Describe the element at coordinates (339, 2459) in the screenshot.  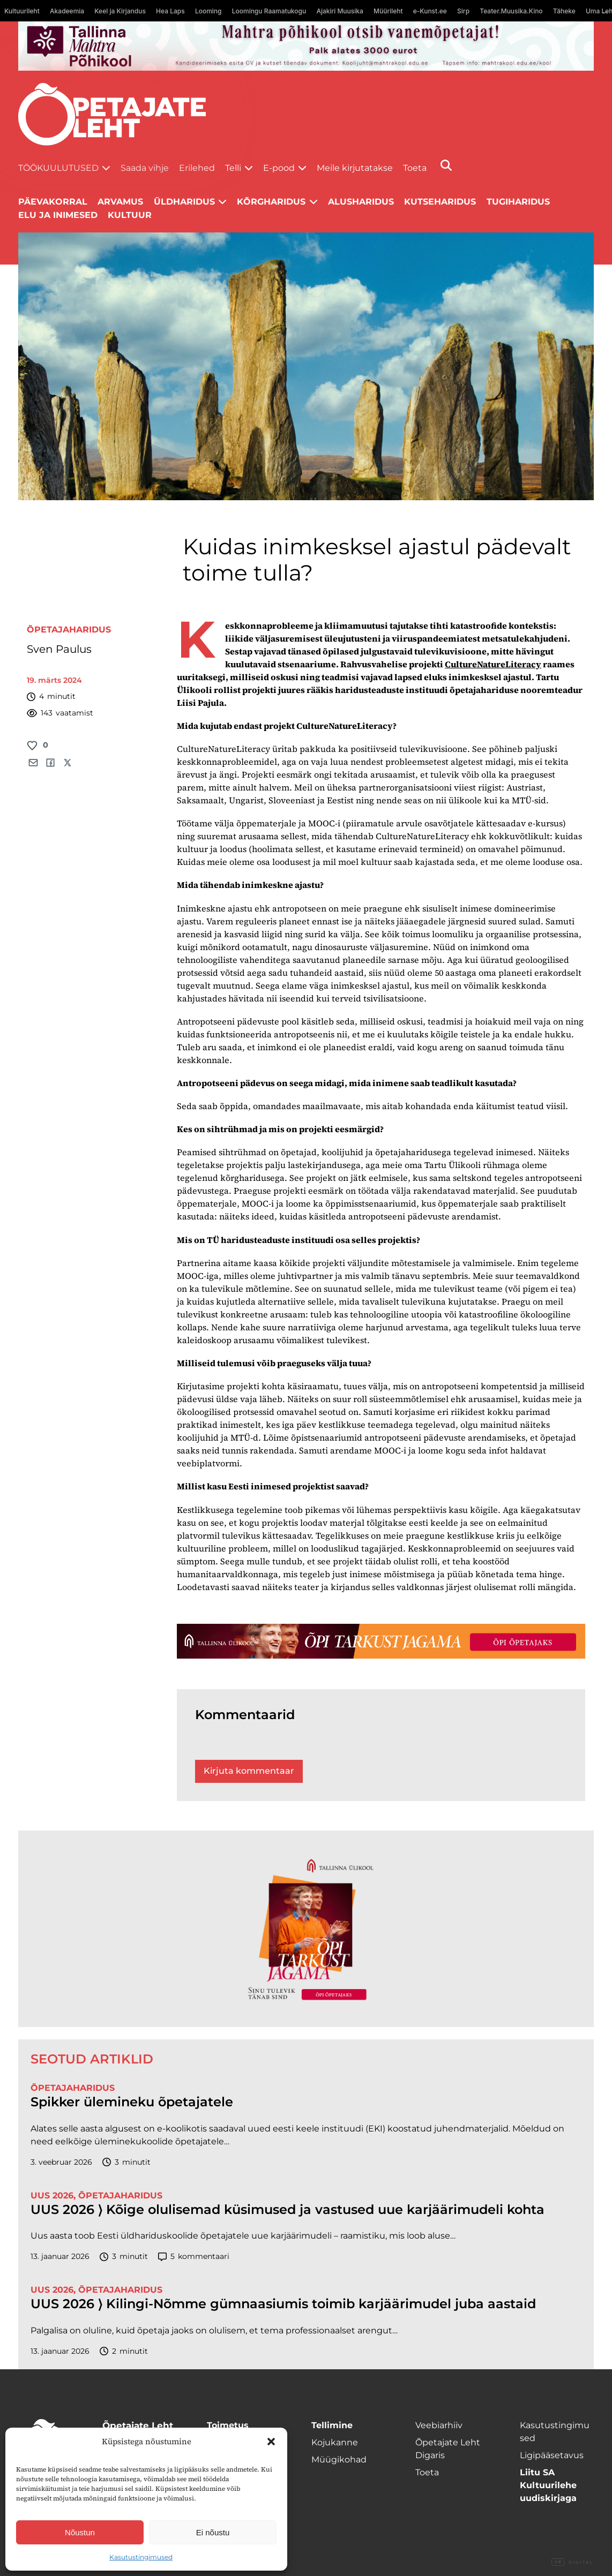
I see `Müügikohad` at that location.